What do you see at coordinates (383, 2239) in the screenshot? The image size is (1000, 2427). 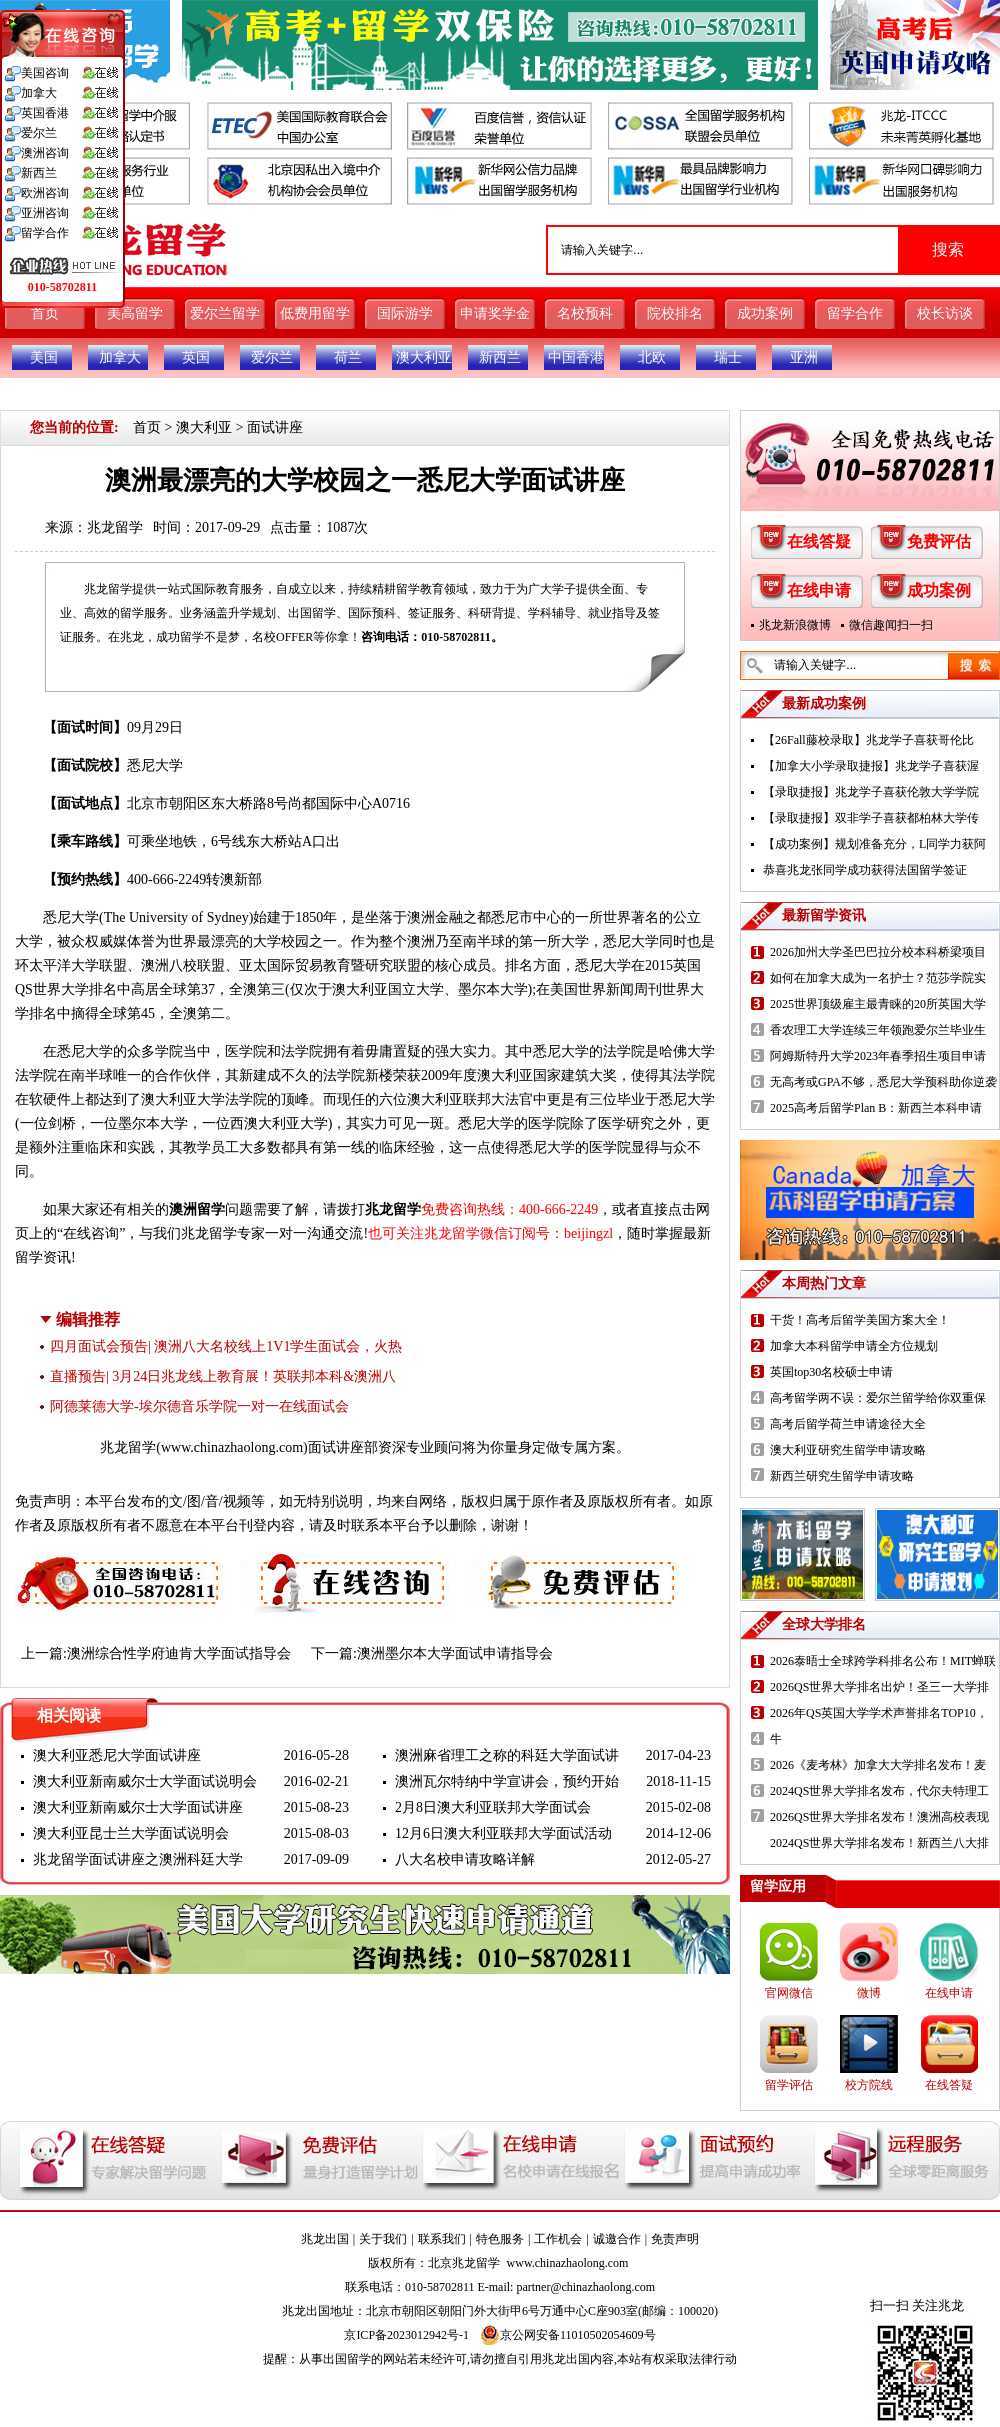 I see `关于我们` at bounding box center [383, 2239].